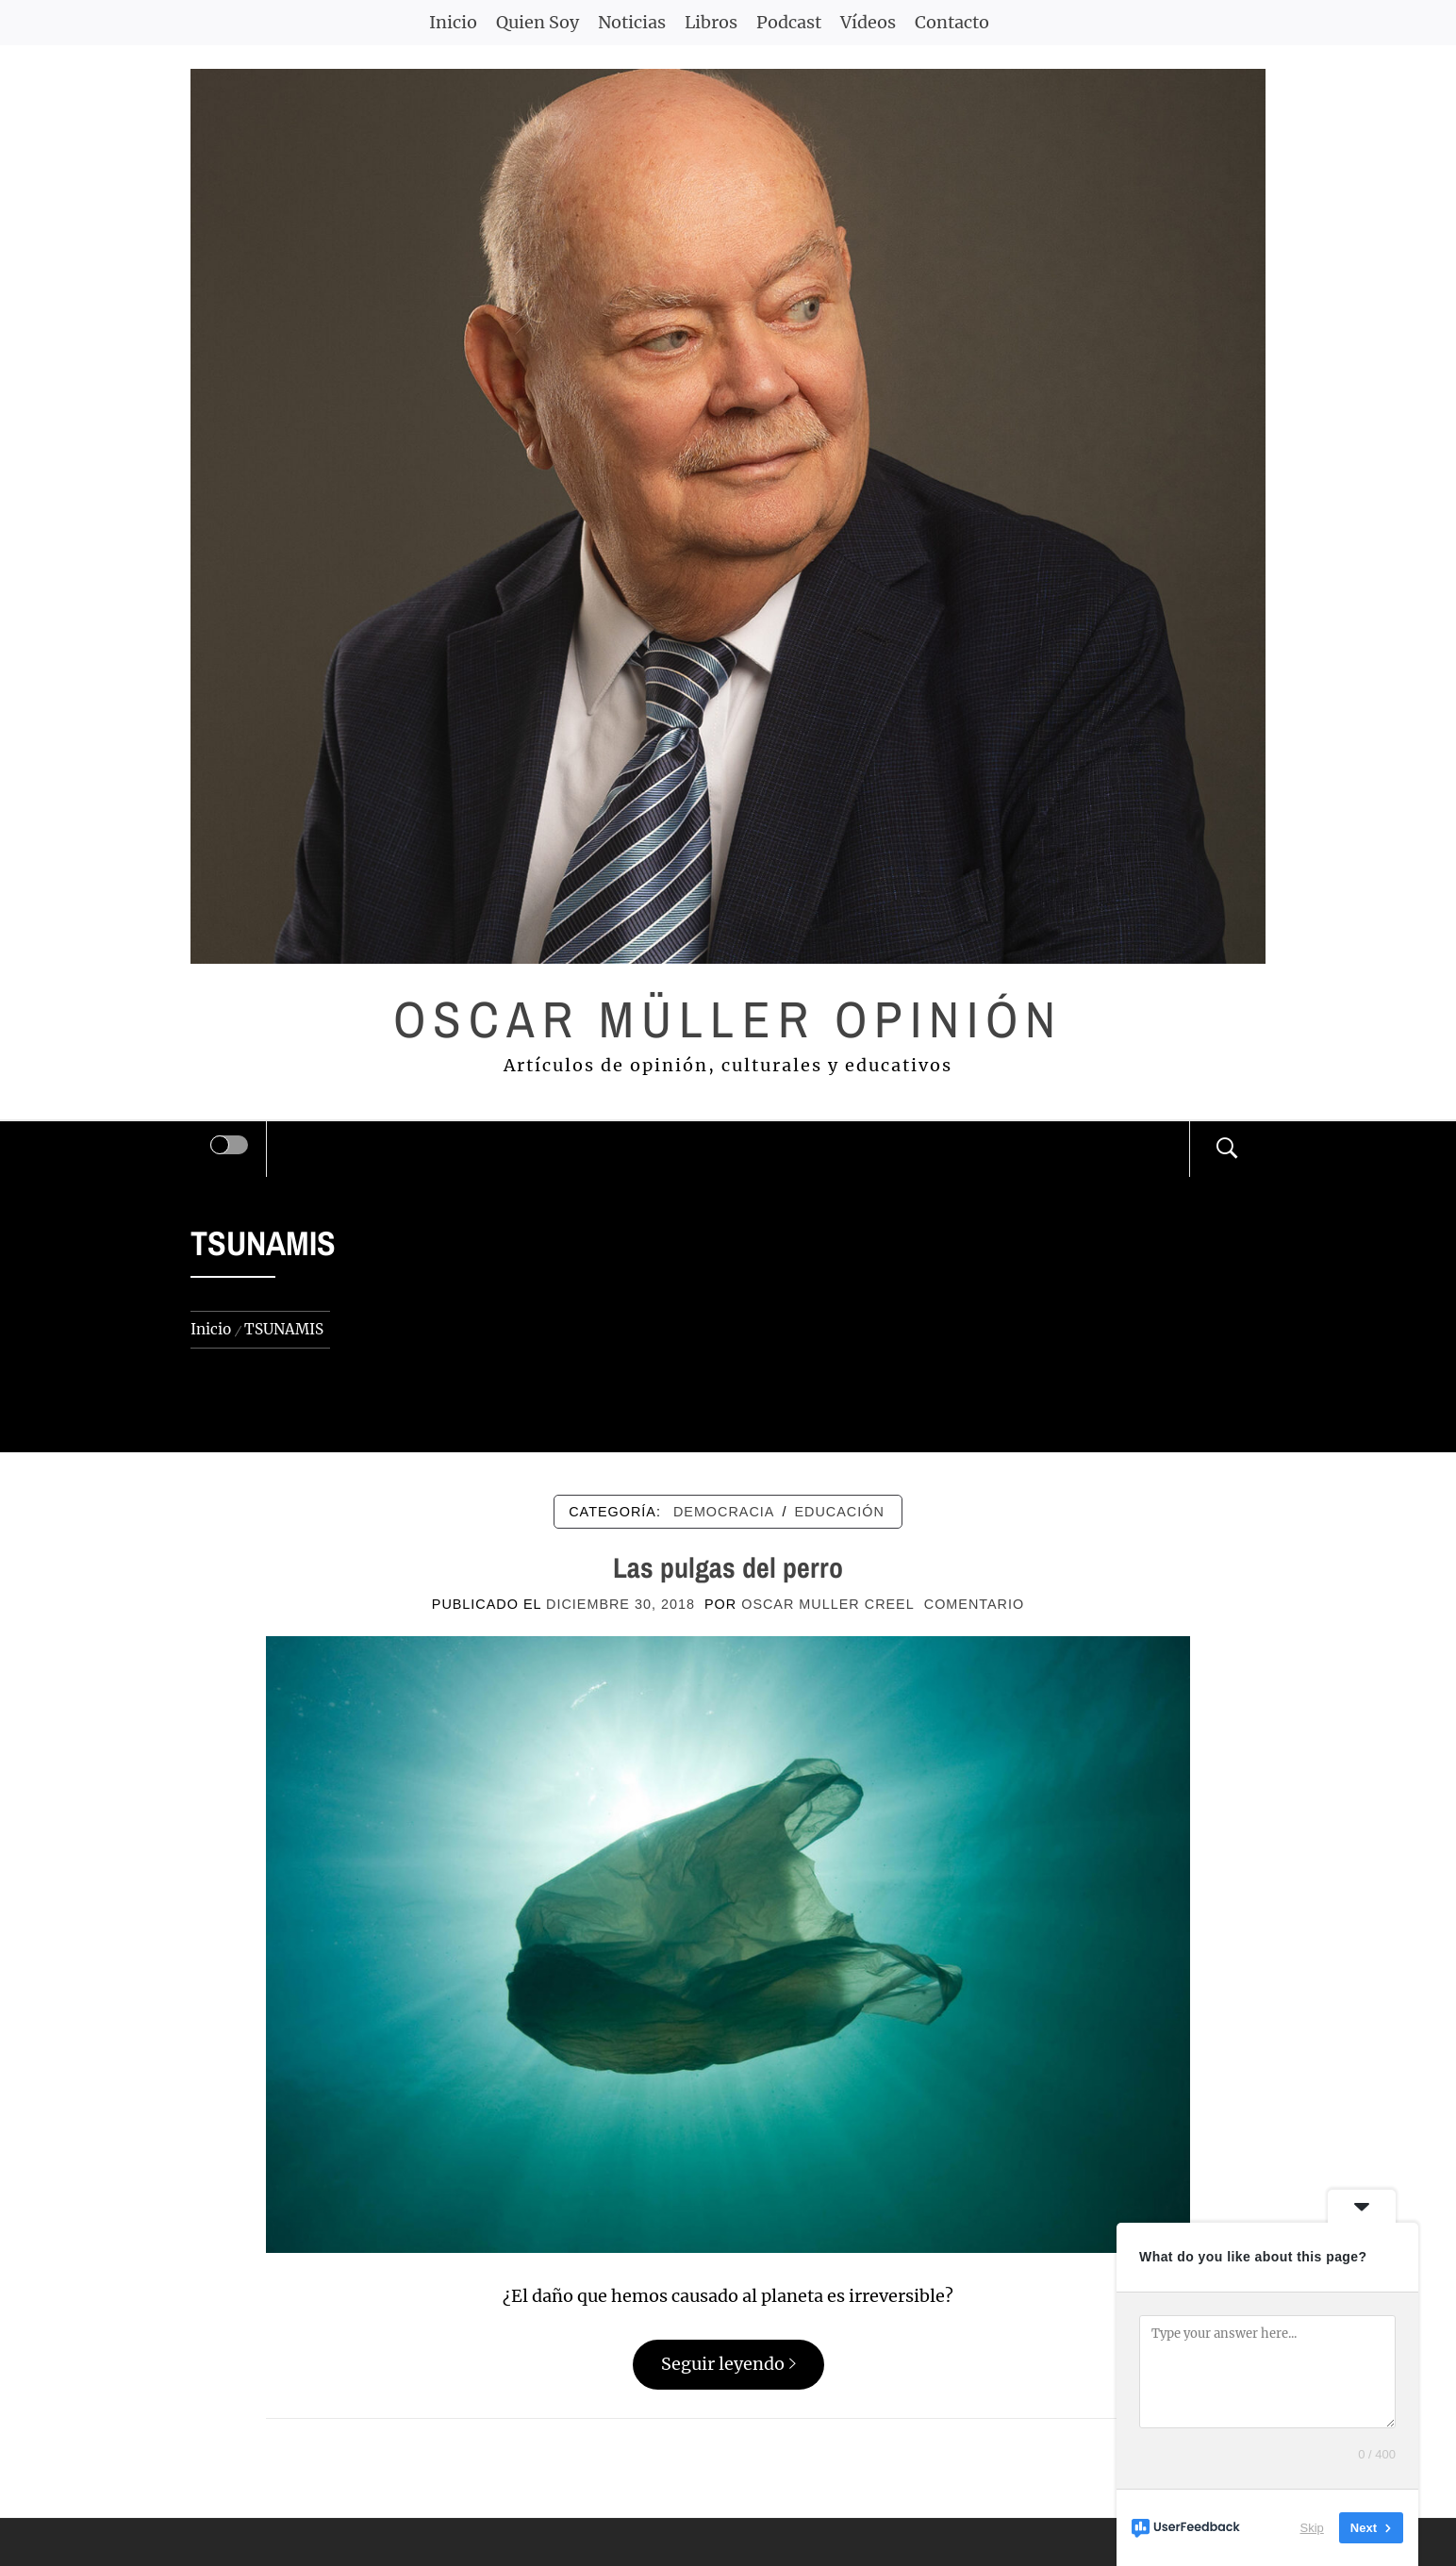 Image resolution: width=1456 pixels, height=2566 pixels. What do you see at coordinates (1312, 2528) in the screenshot?
I see `Skip` at bounding box center [1312, 2528].